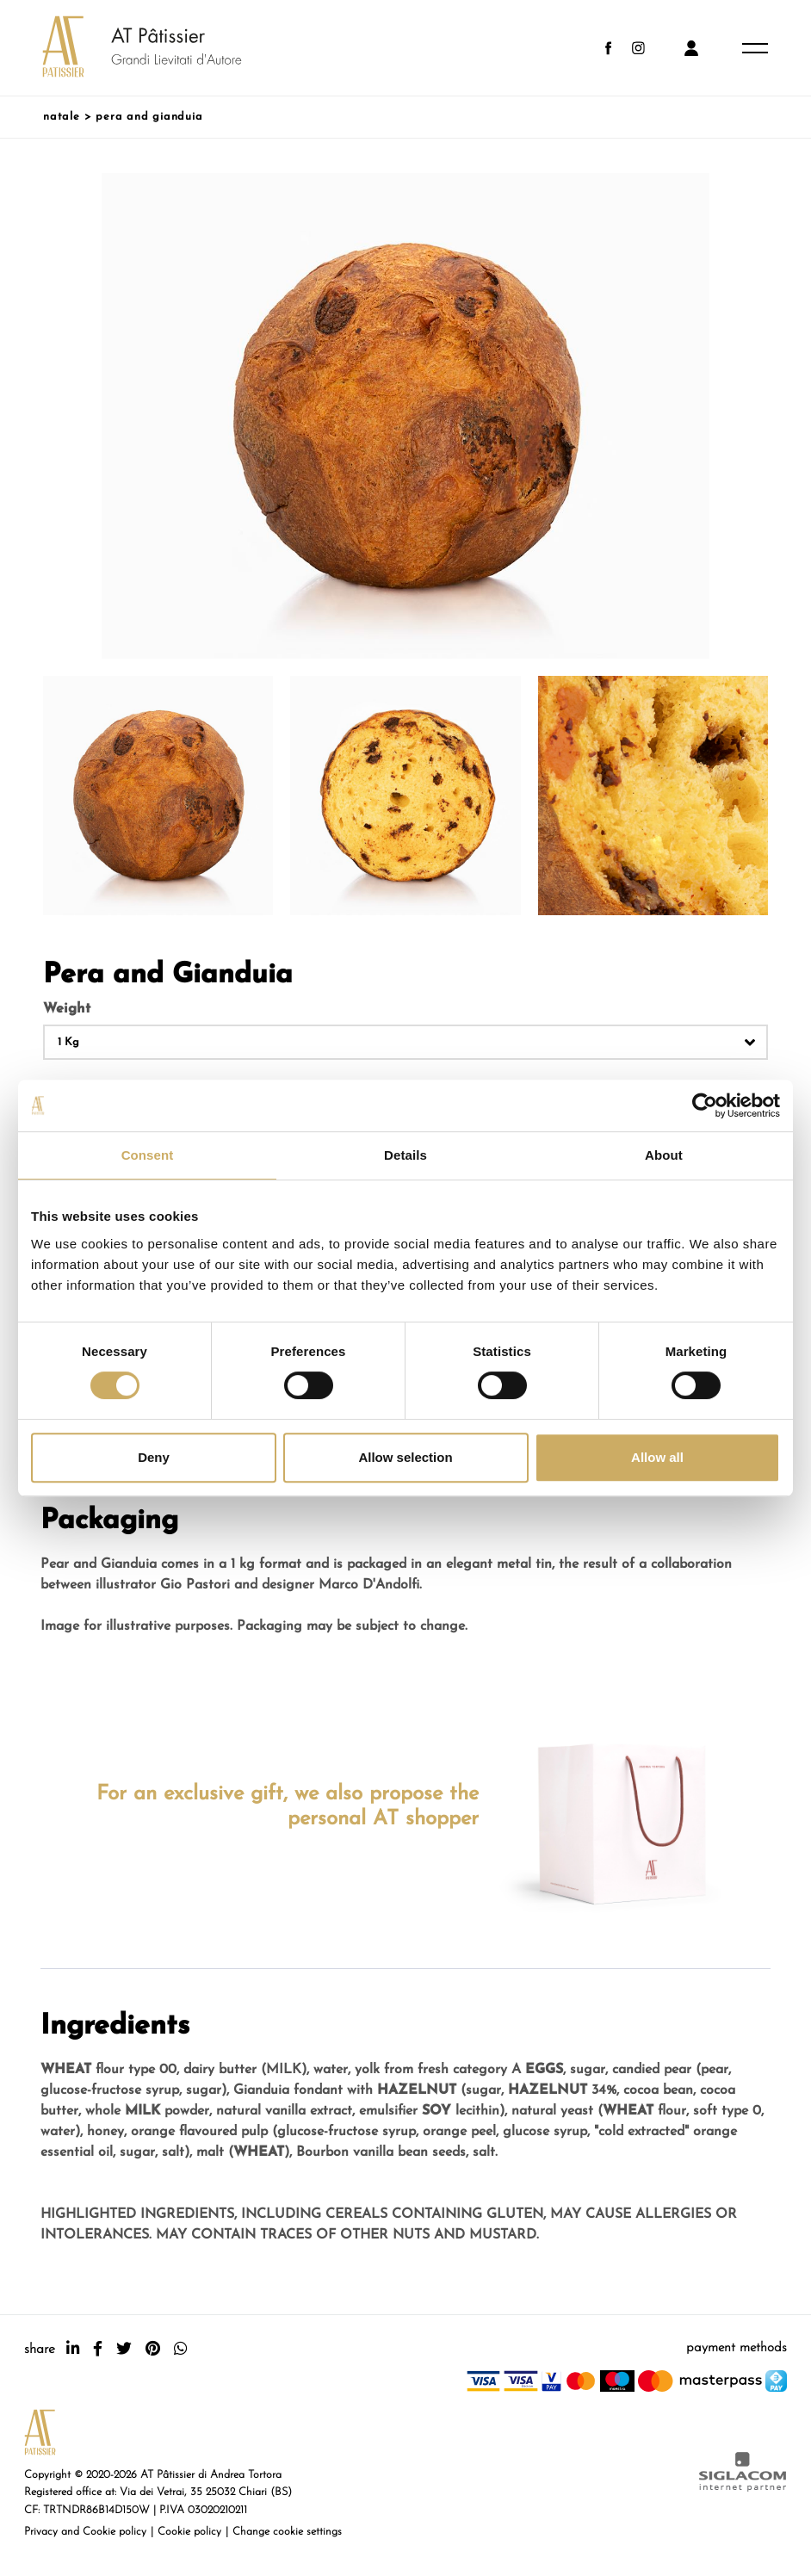  What do you see at coordinates (97, 2349) in the screenshot?
I see `[facebook]` at bounding box center [97, 2349].